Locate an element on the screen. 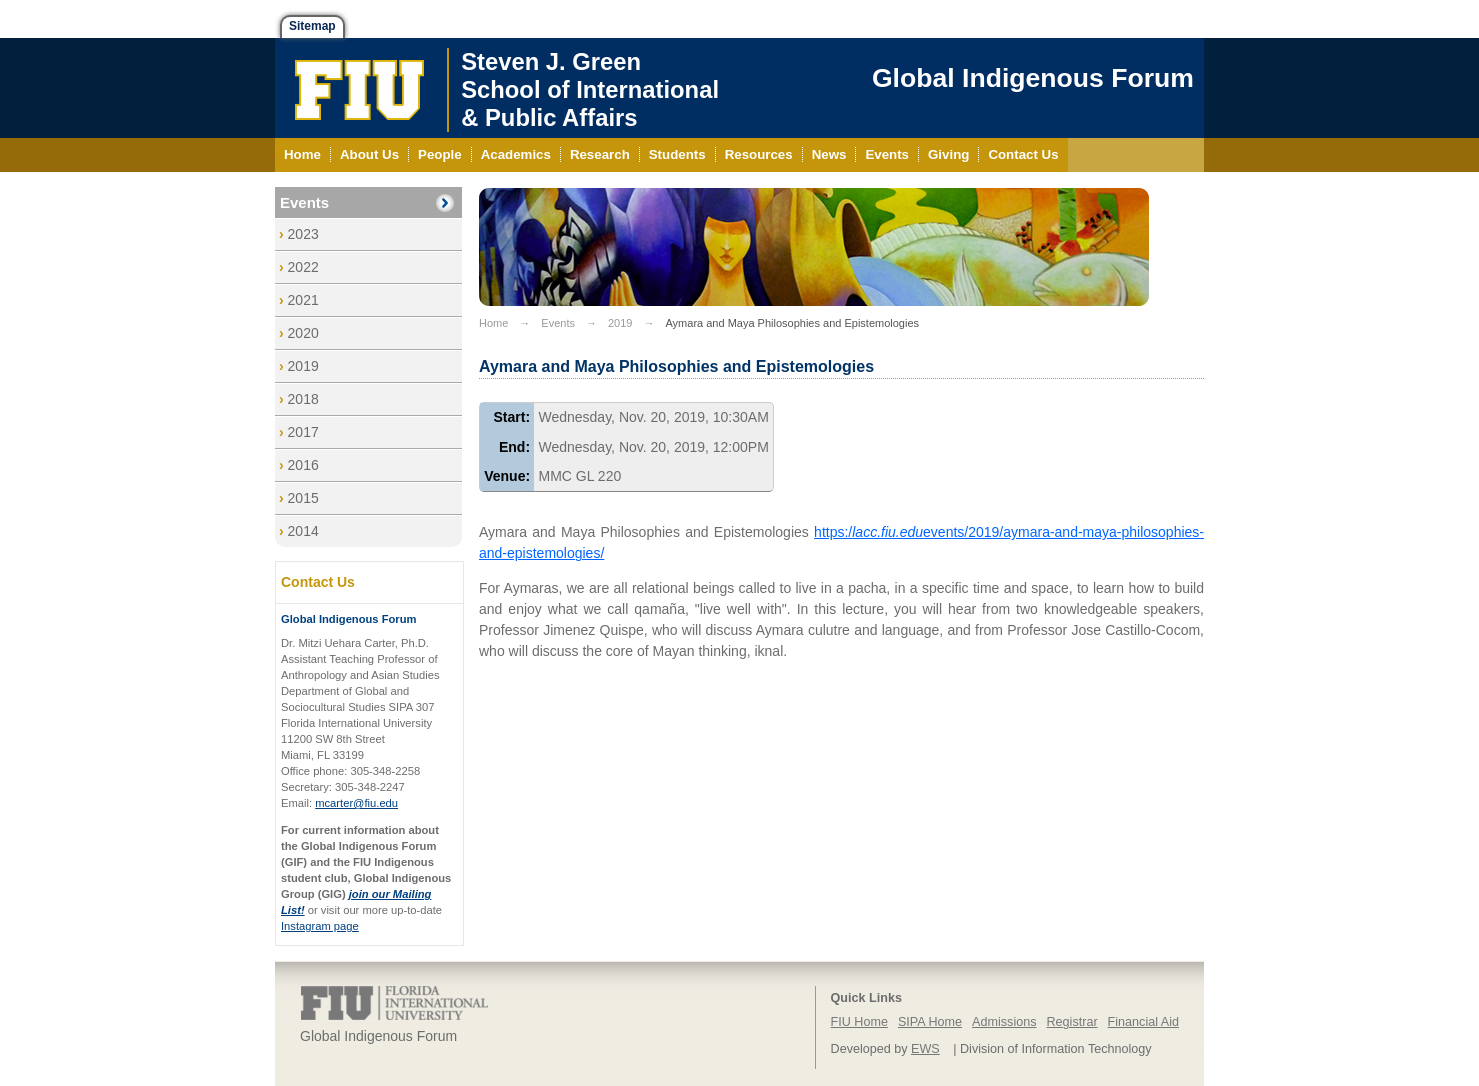 This screenshot has height=1086, width=1479. 2021 is located at coordinates (303, 300).